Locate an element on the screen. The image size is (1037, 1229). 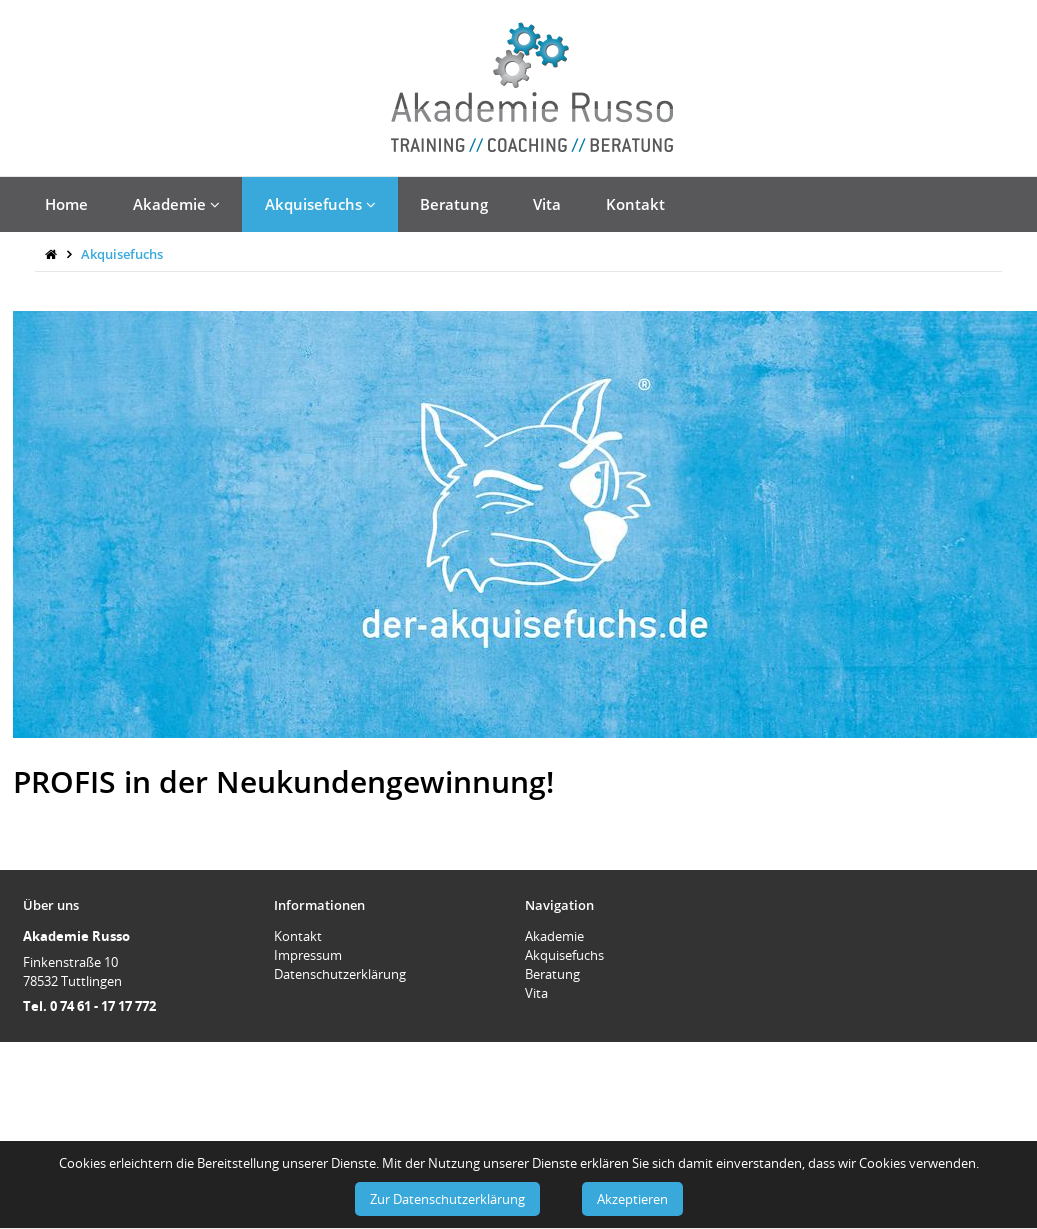
Akquisefuchs is located at coordinates (320, 204).